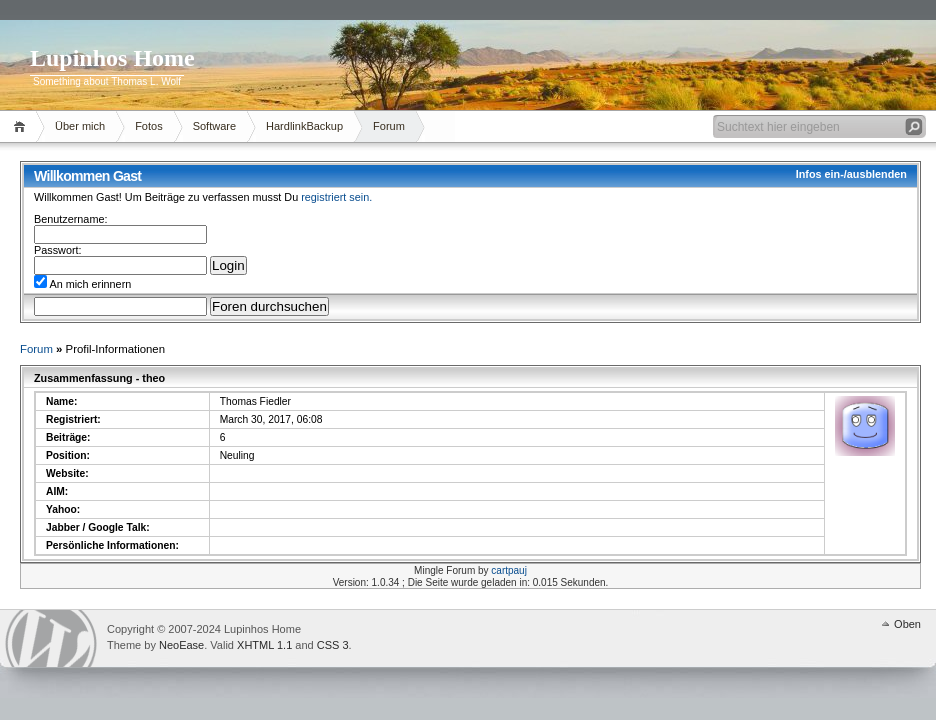  What do you see at coordinates (907, 624) in the screenshot?
I see `Oben` at bounding box center [907, 624].